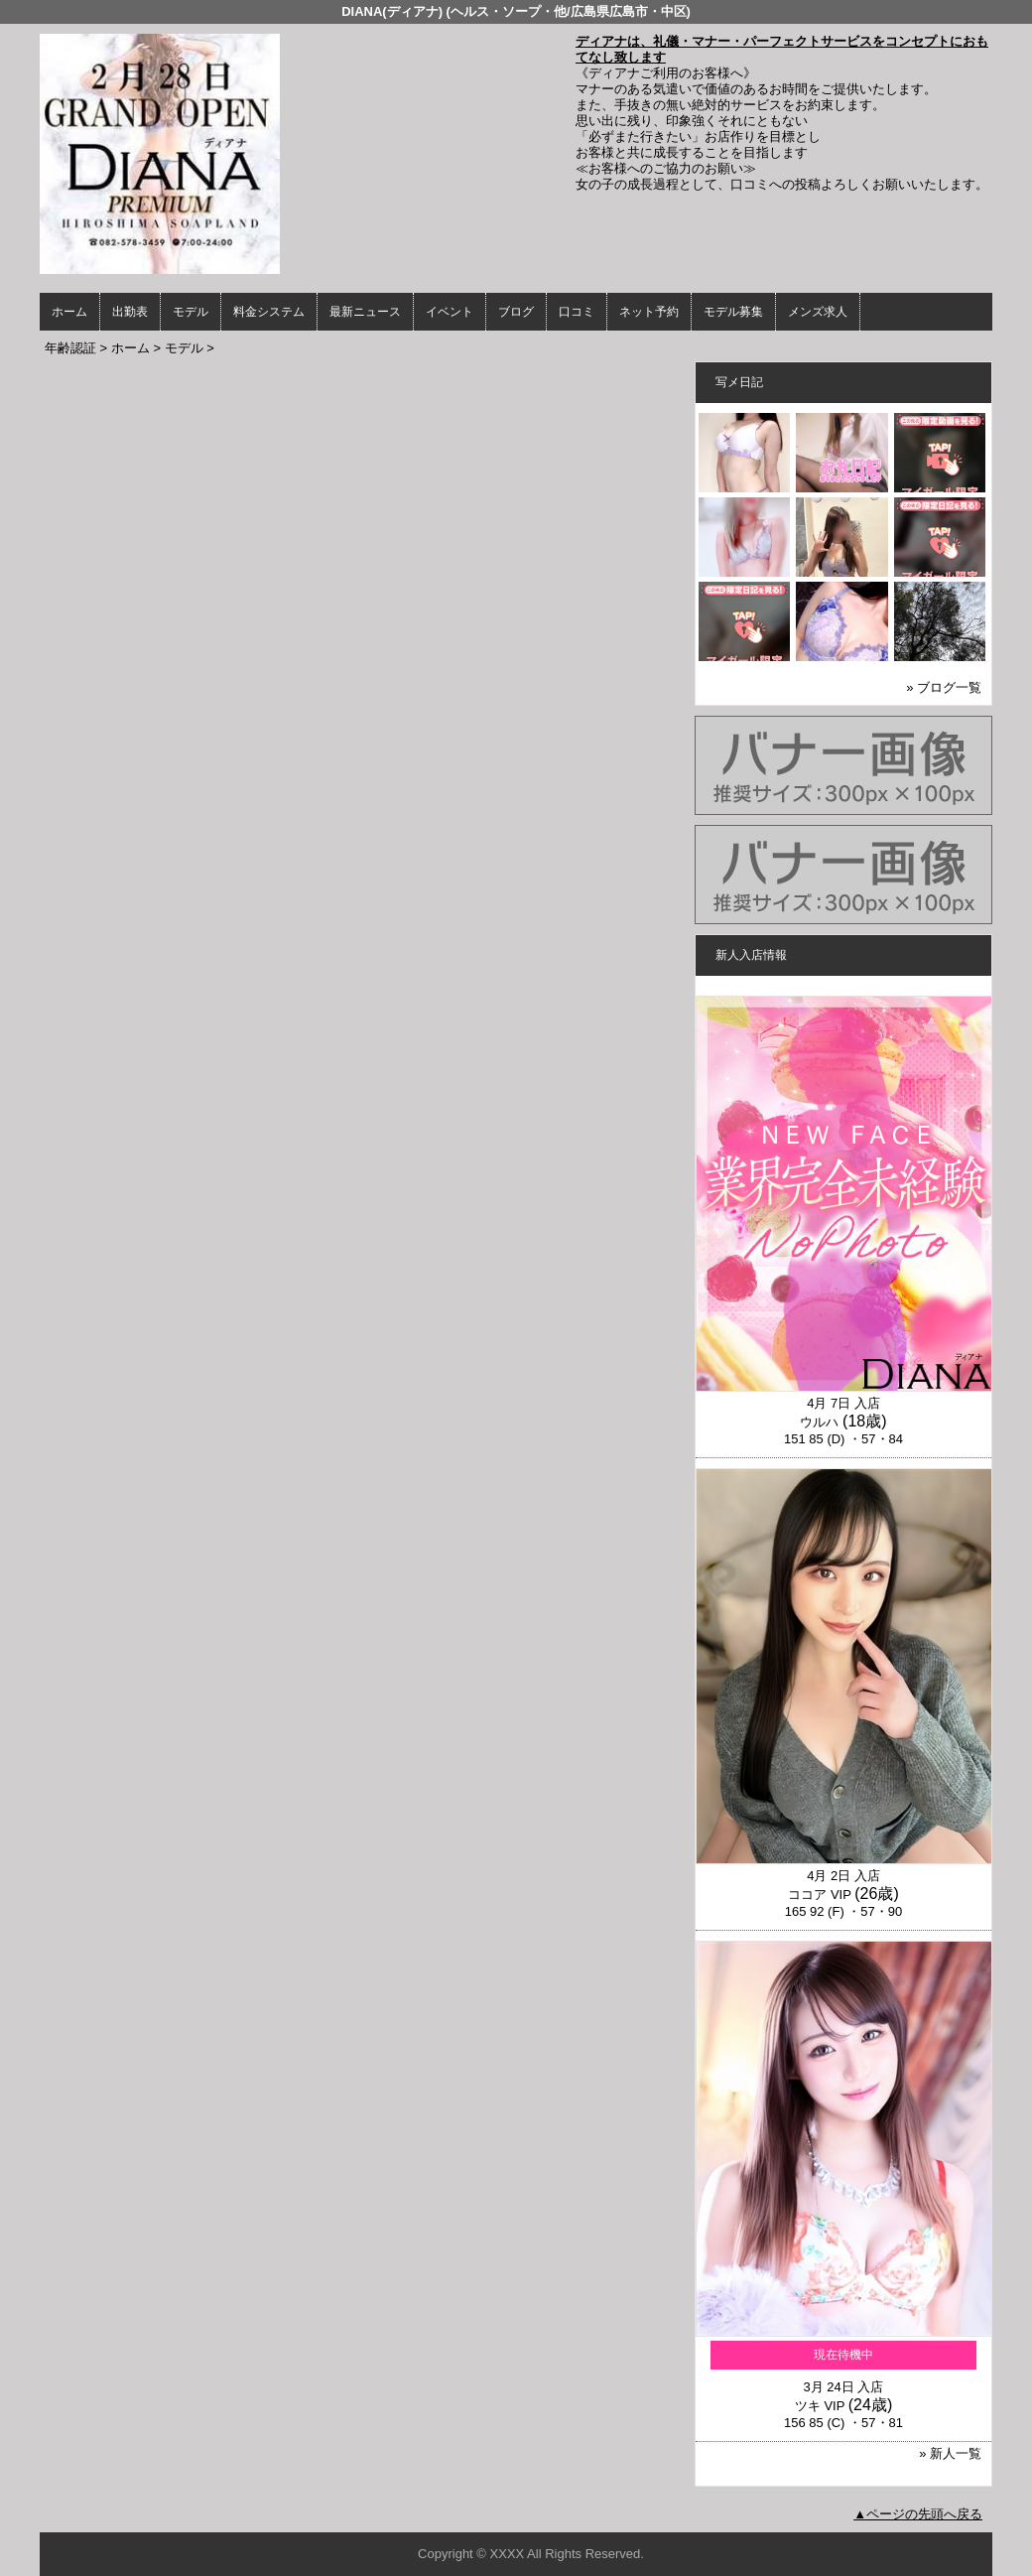  What do you see at coordinates (817, 312) in the screenshot?
I see `メンズ求人` at bounding box center [817, 312].